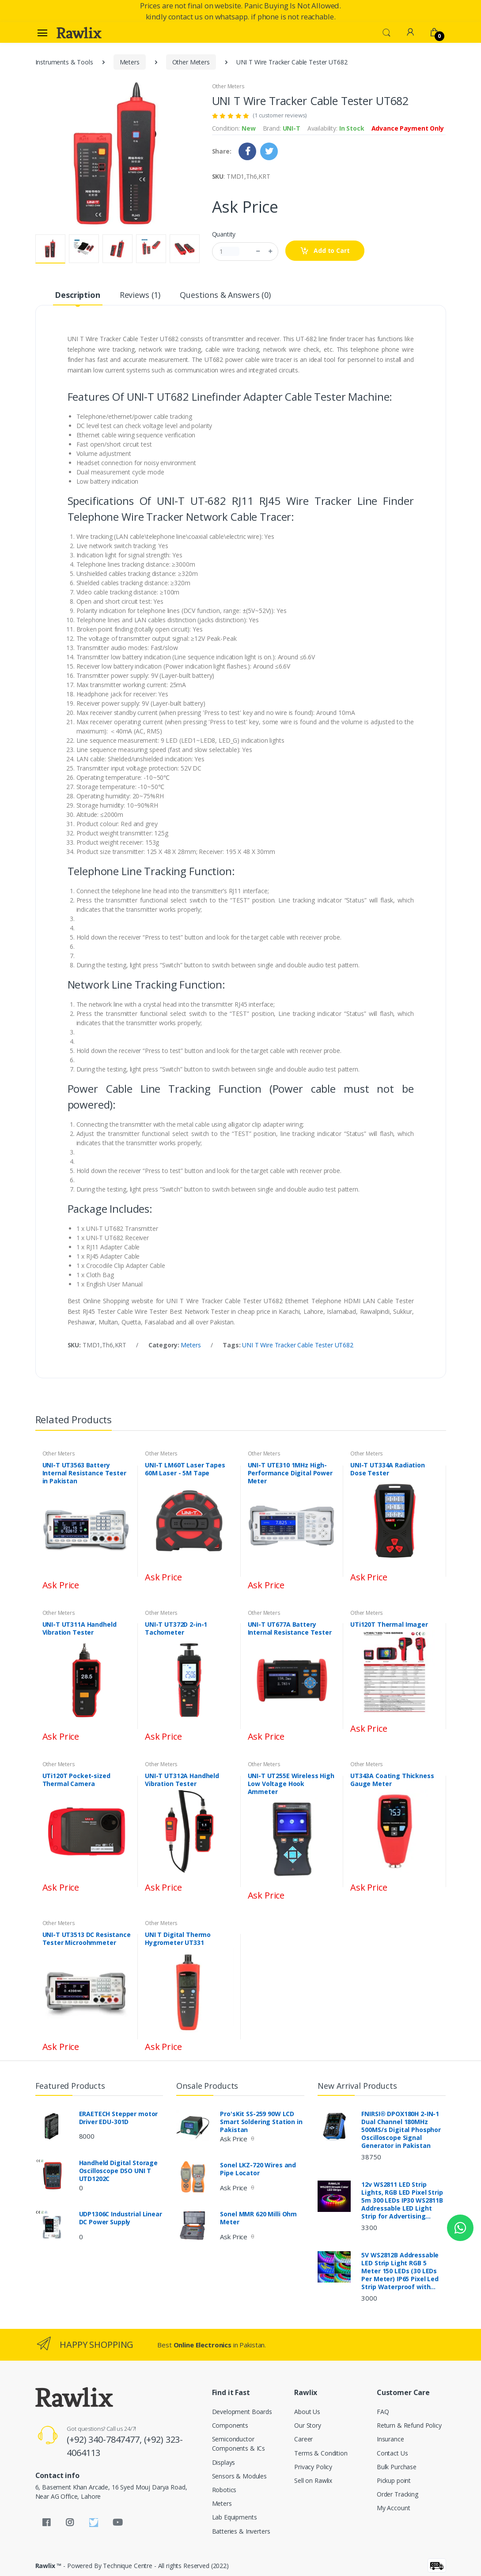  Describe the element at coordinates (313, 2467) in the screenshot. I see `Privacy Policy` at that location.